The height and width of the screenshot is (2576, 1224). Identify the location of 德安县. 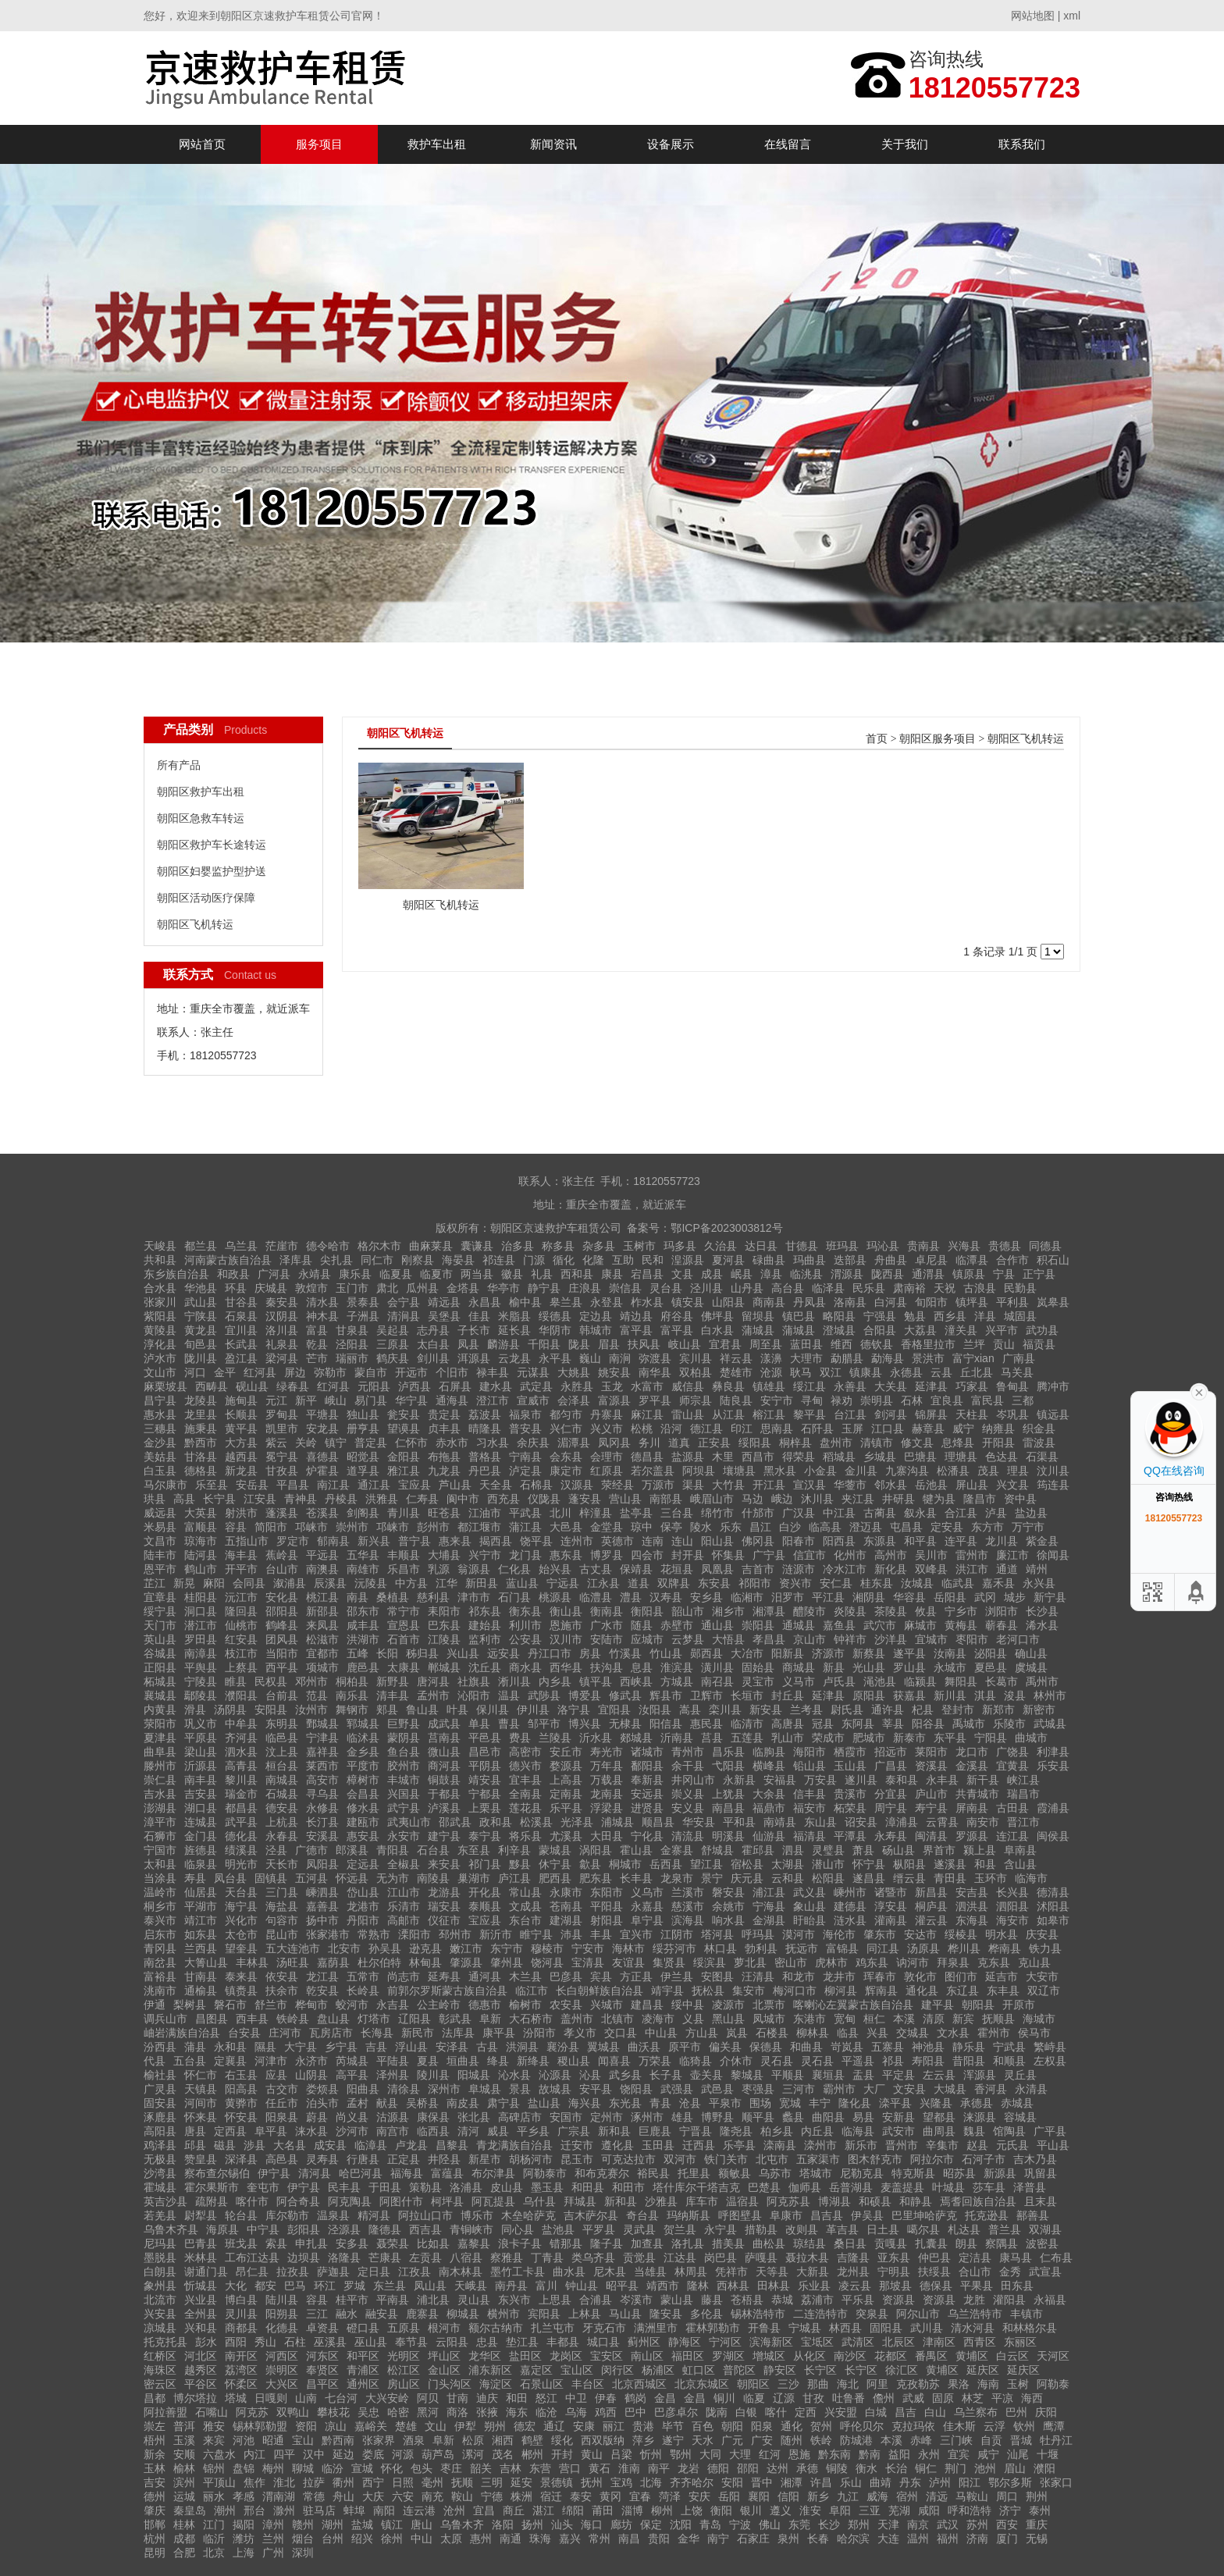
(281, 1808).